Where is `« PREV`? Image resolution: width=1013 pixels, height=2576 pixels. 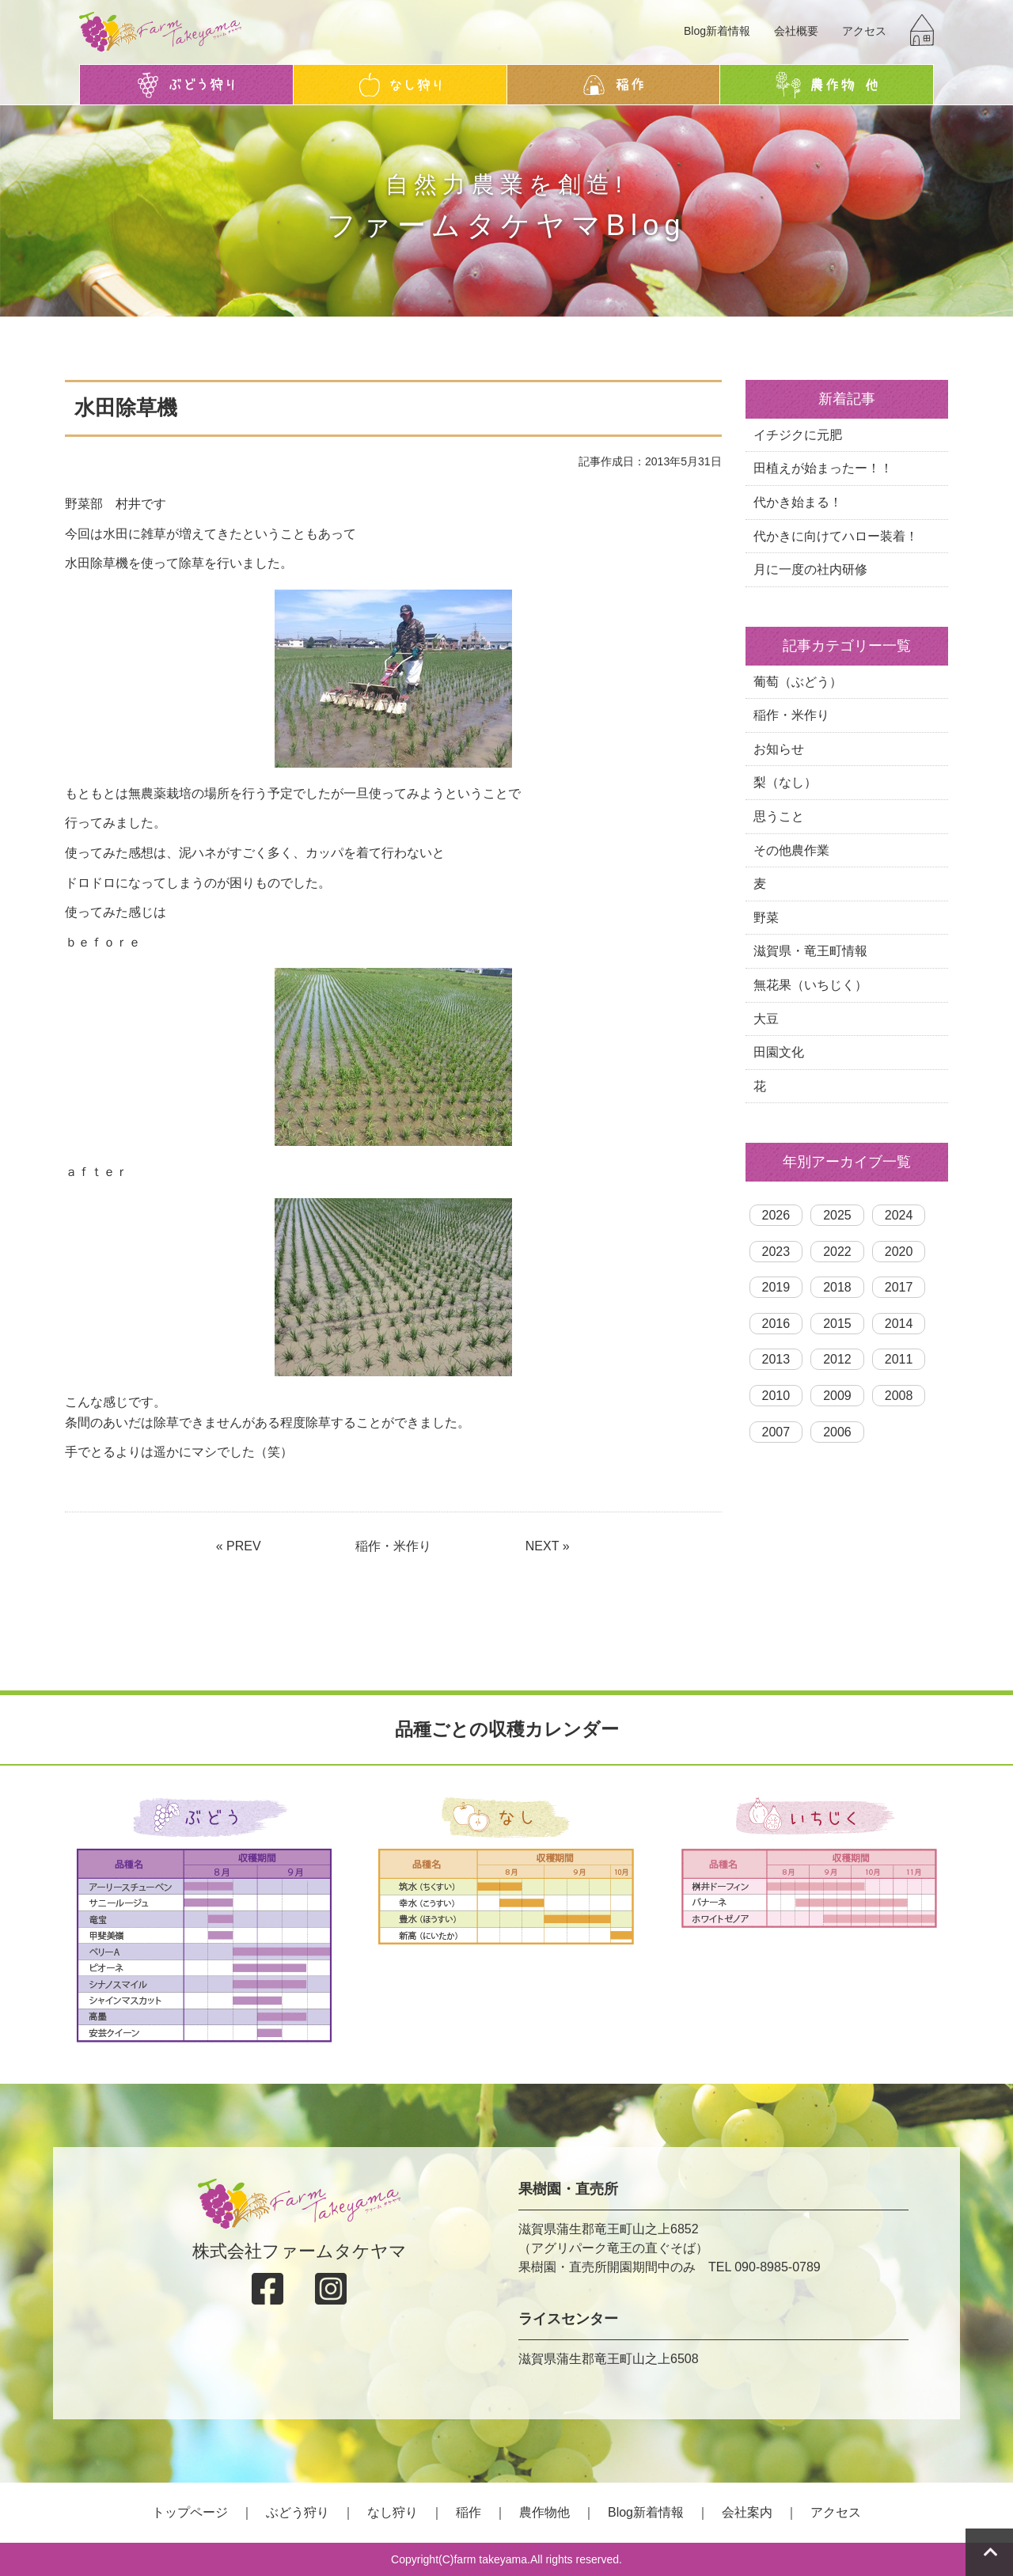 « PREV is located at coordinates (238, 1546).